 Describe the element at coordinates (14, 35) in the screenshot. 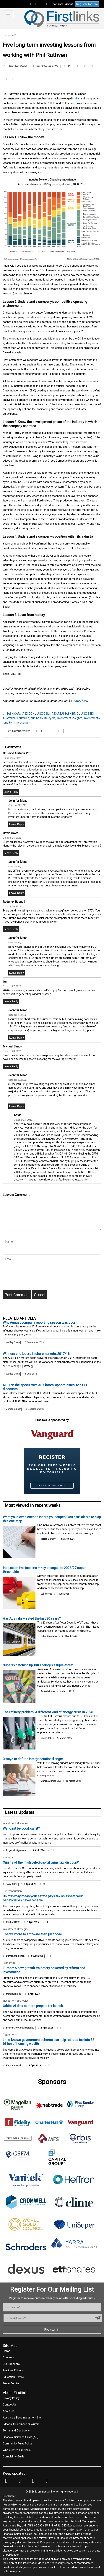

I see `481` at that location.